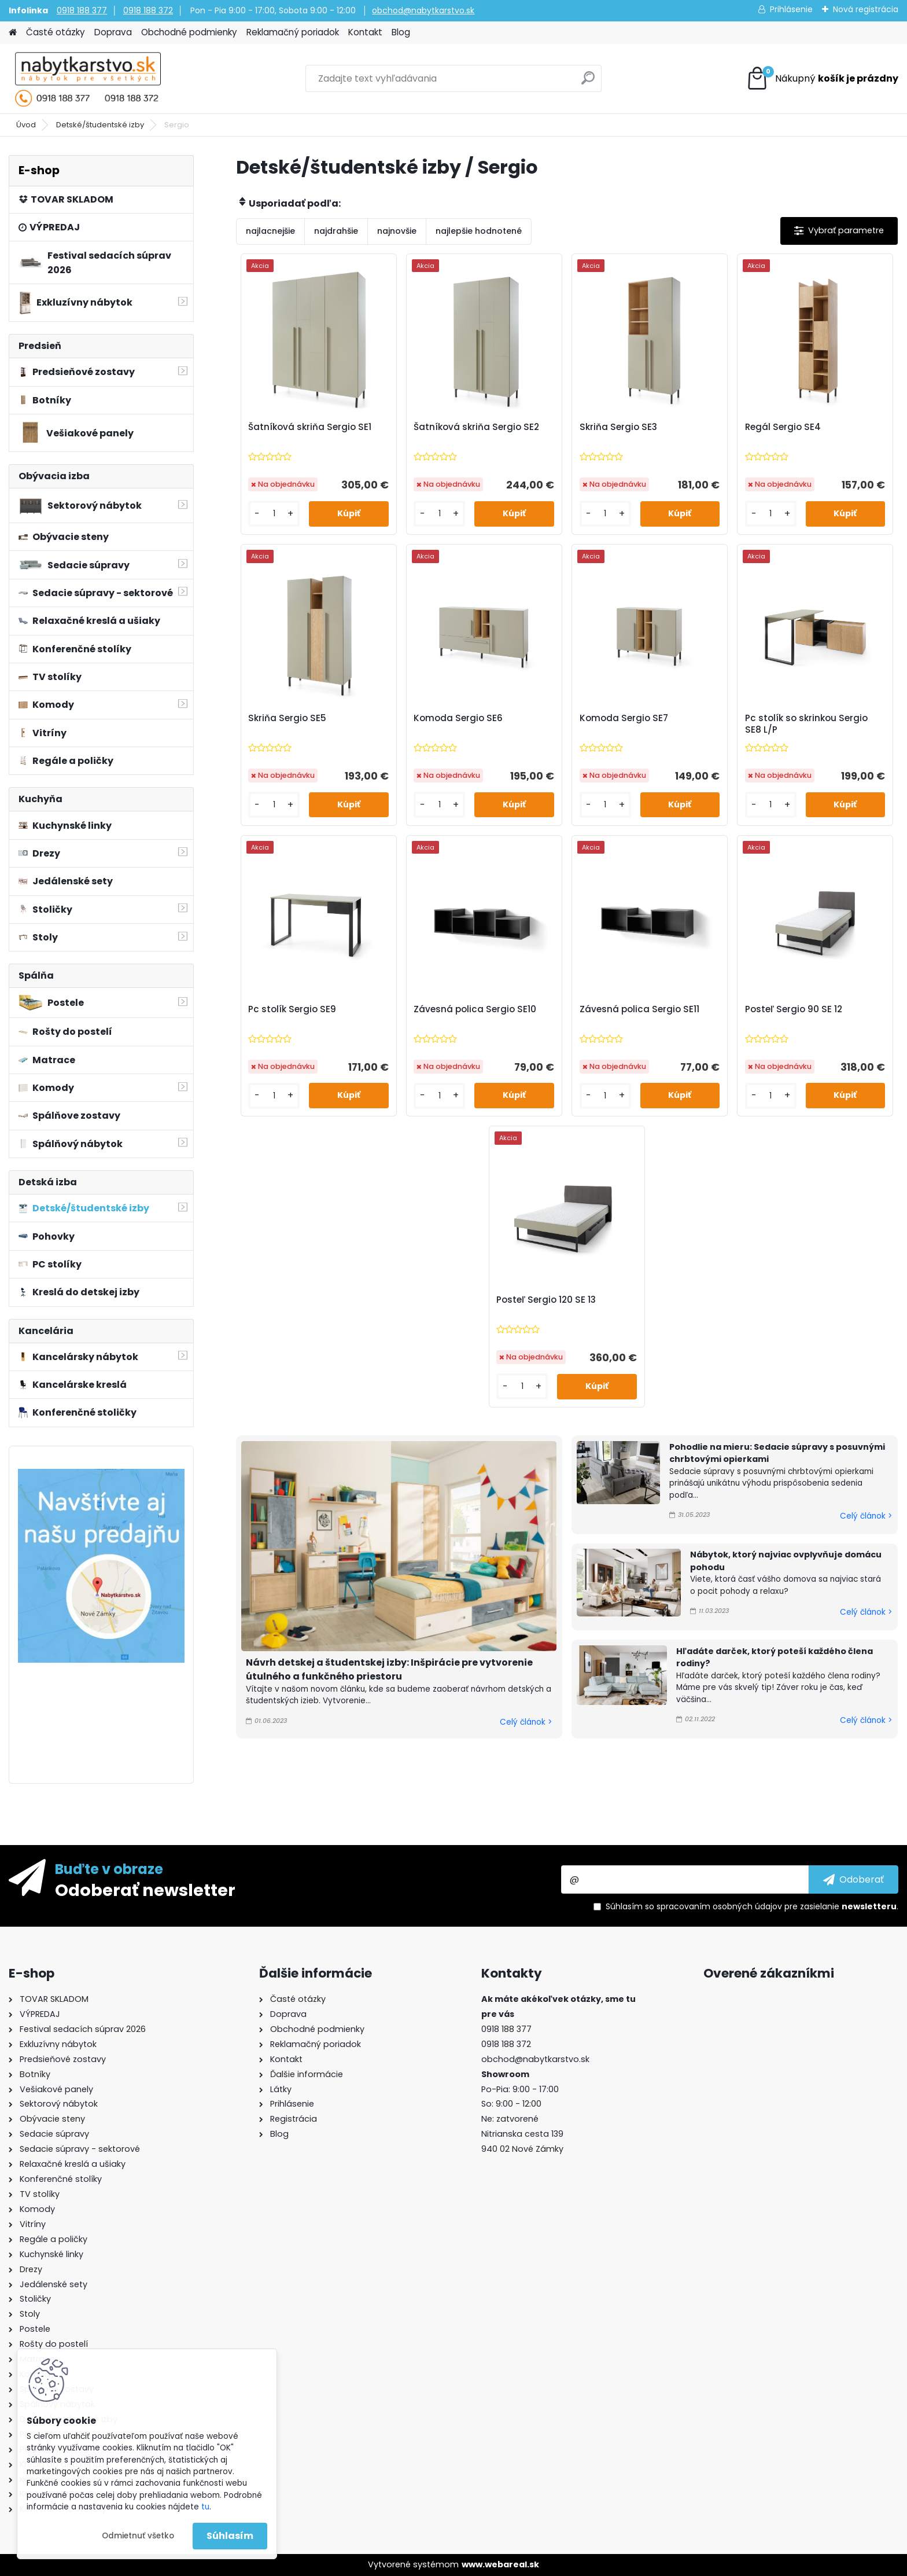  I want to click on Kontakt, so click(365, 32).